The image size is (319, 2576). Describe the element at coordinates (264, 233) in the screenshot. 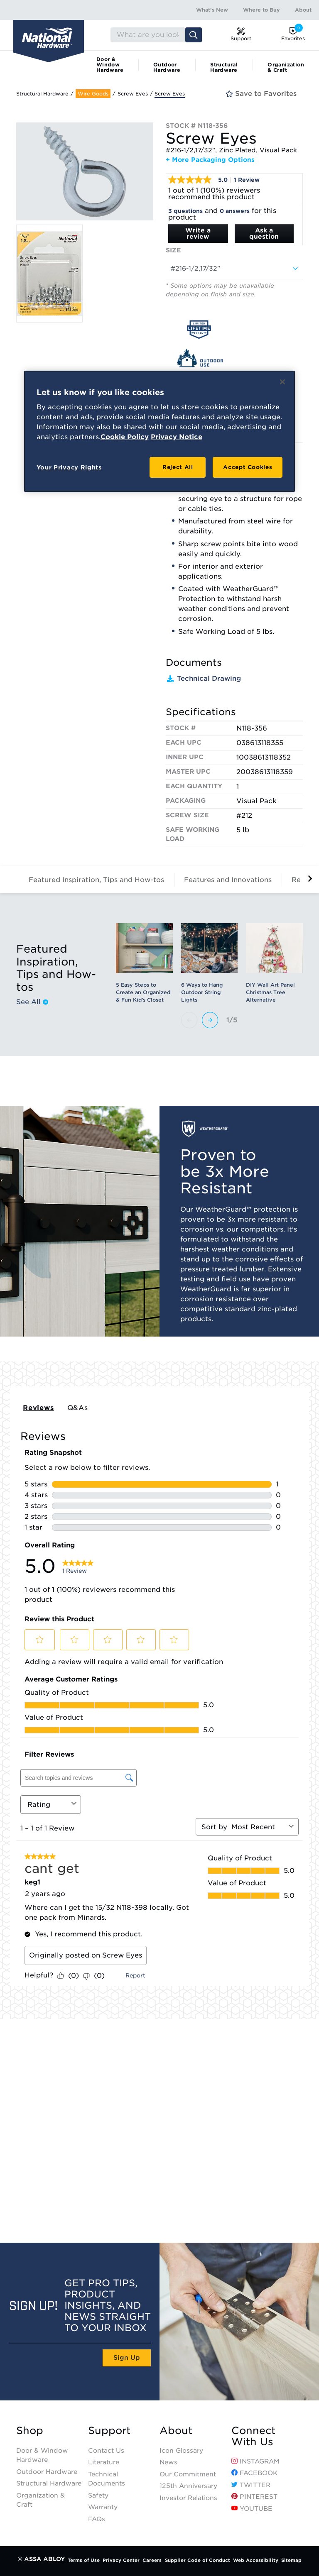

I see `Ask a question [Ask a question . This action will open the Question submission form.]` at that location.